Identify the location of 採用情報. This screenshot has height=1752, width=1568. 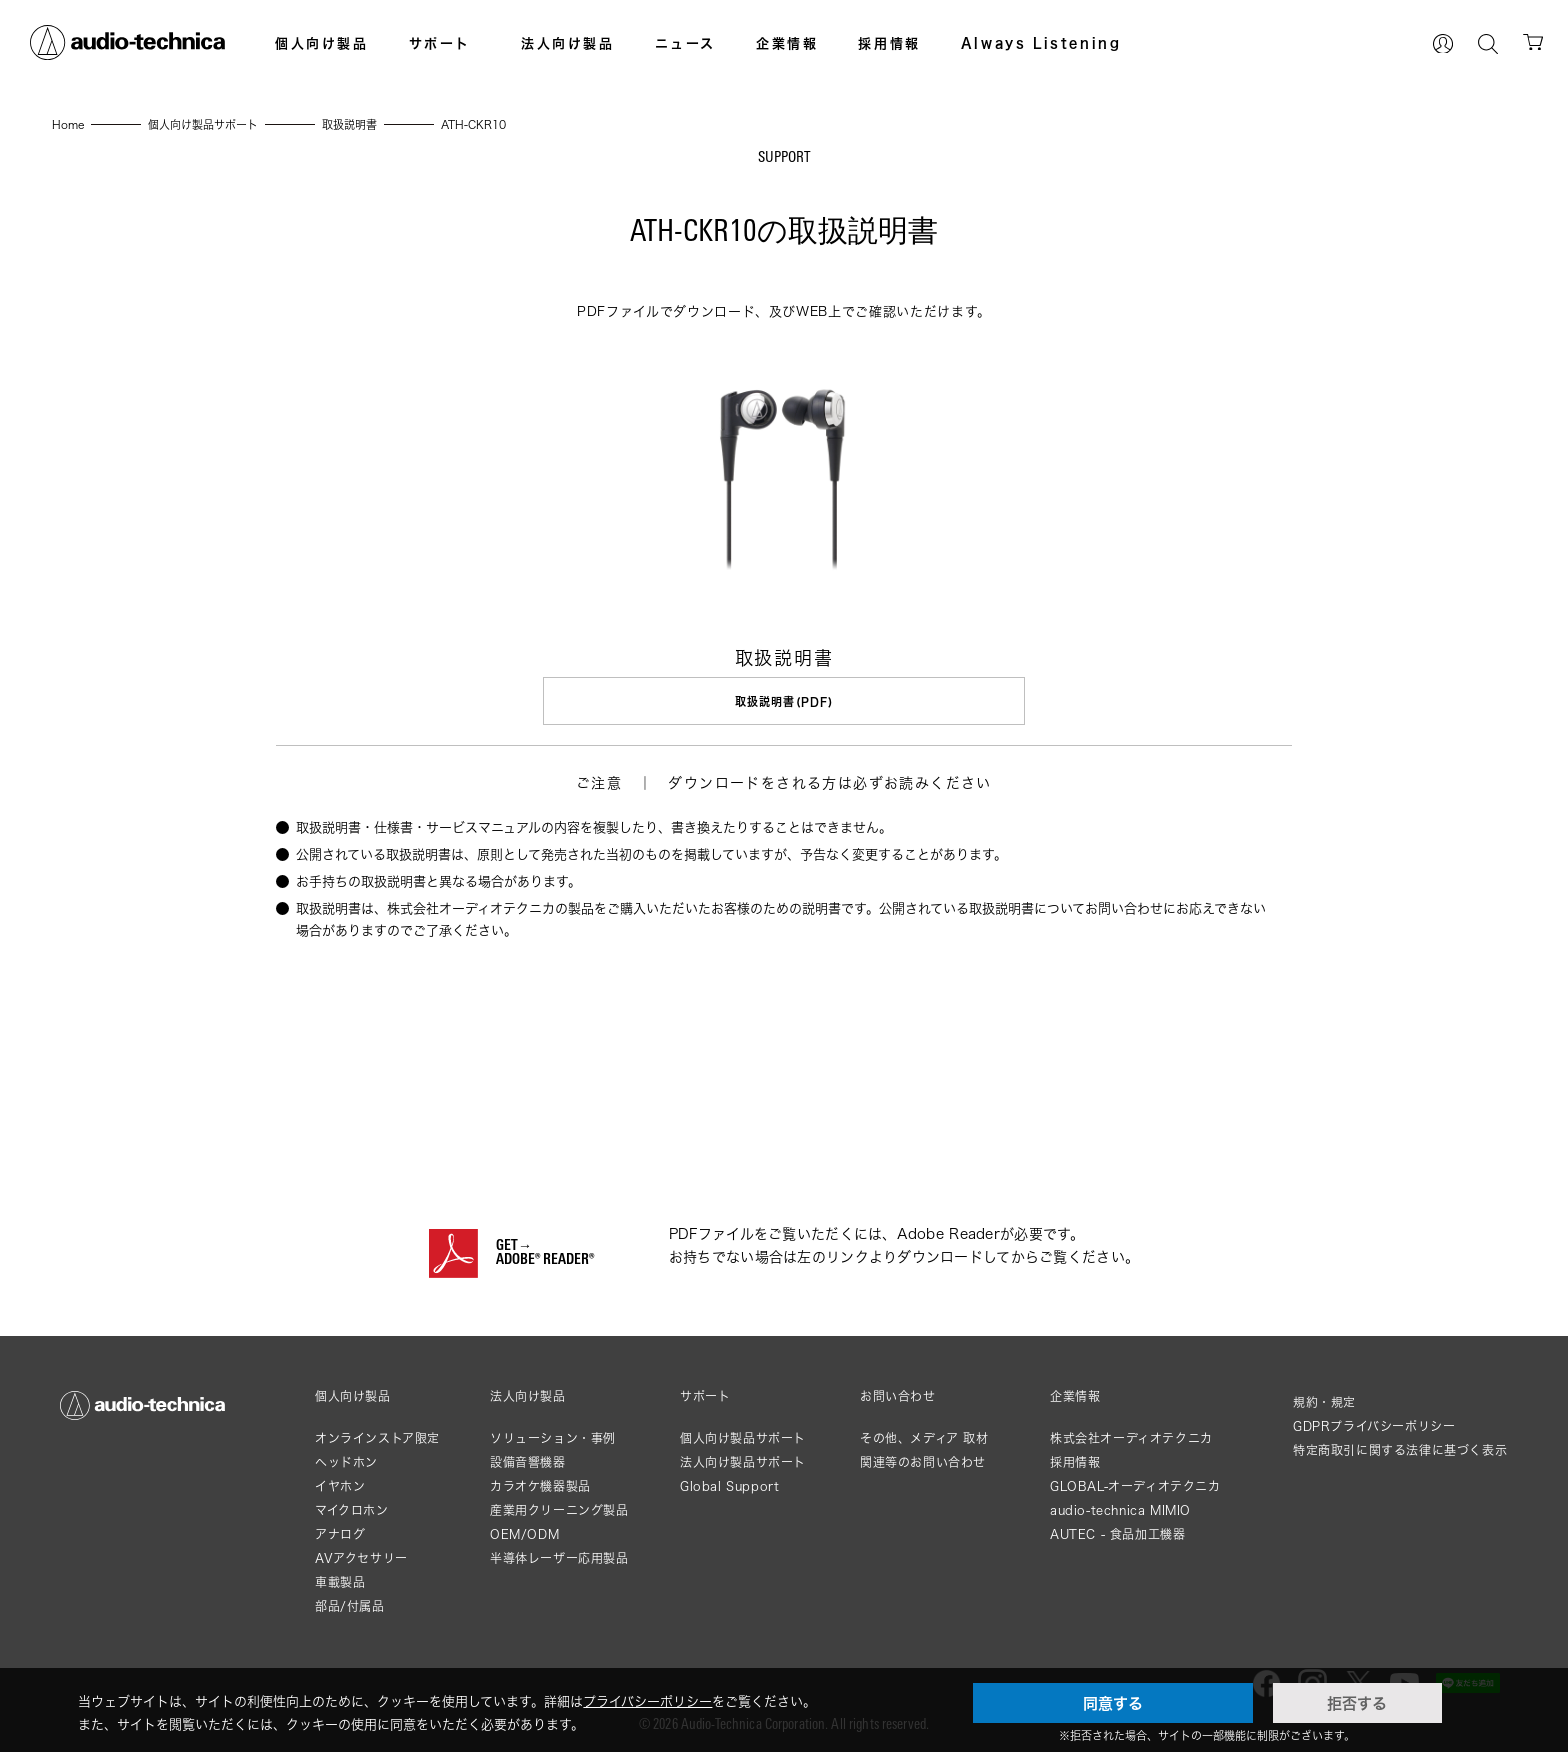
(889, 43).